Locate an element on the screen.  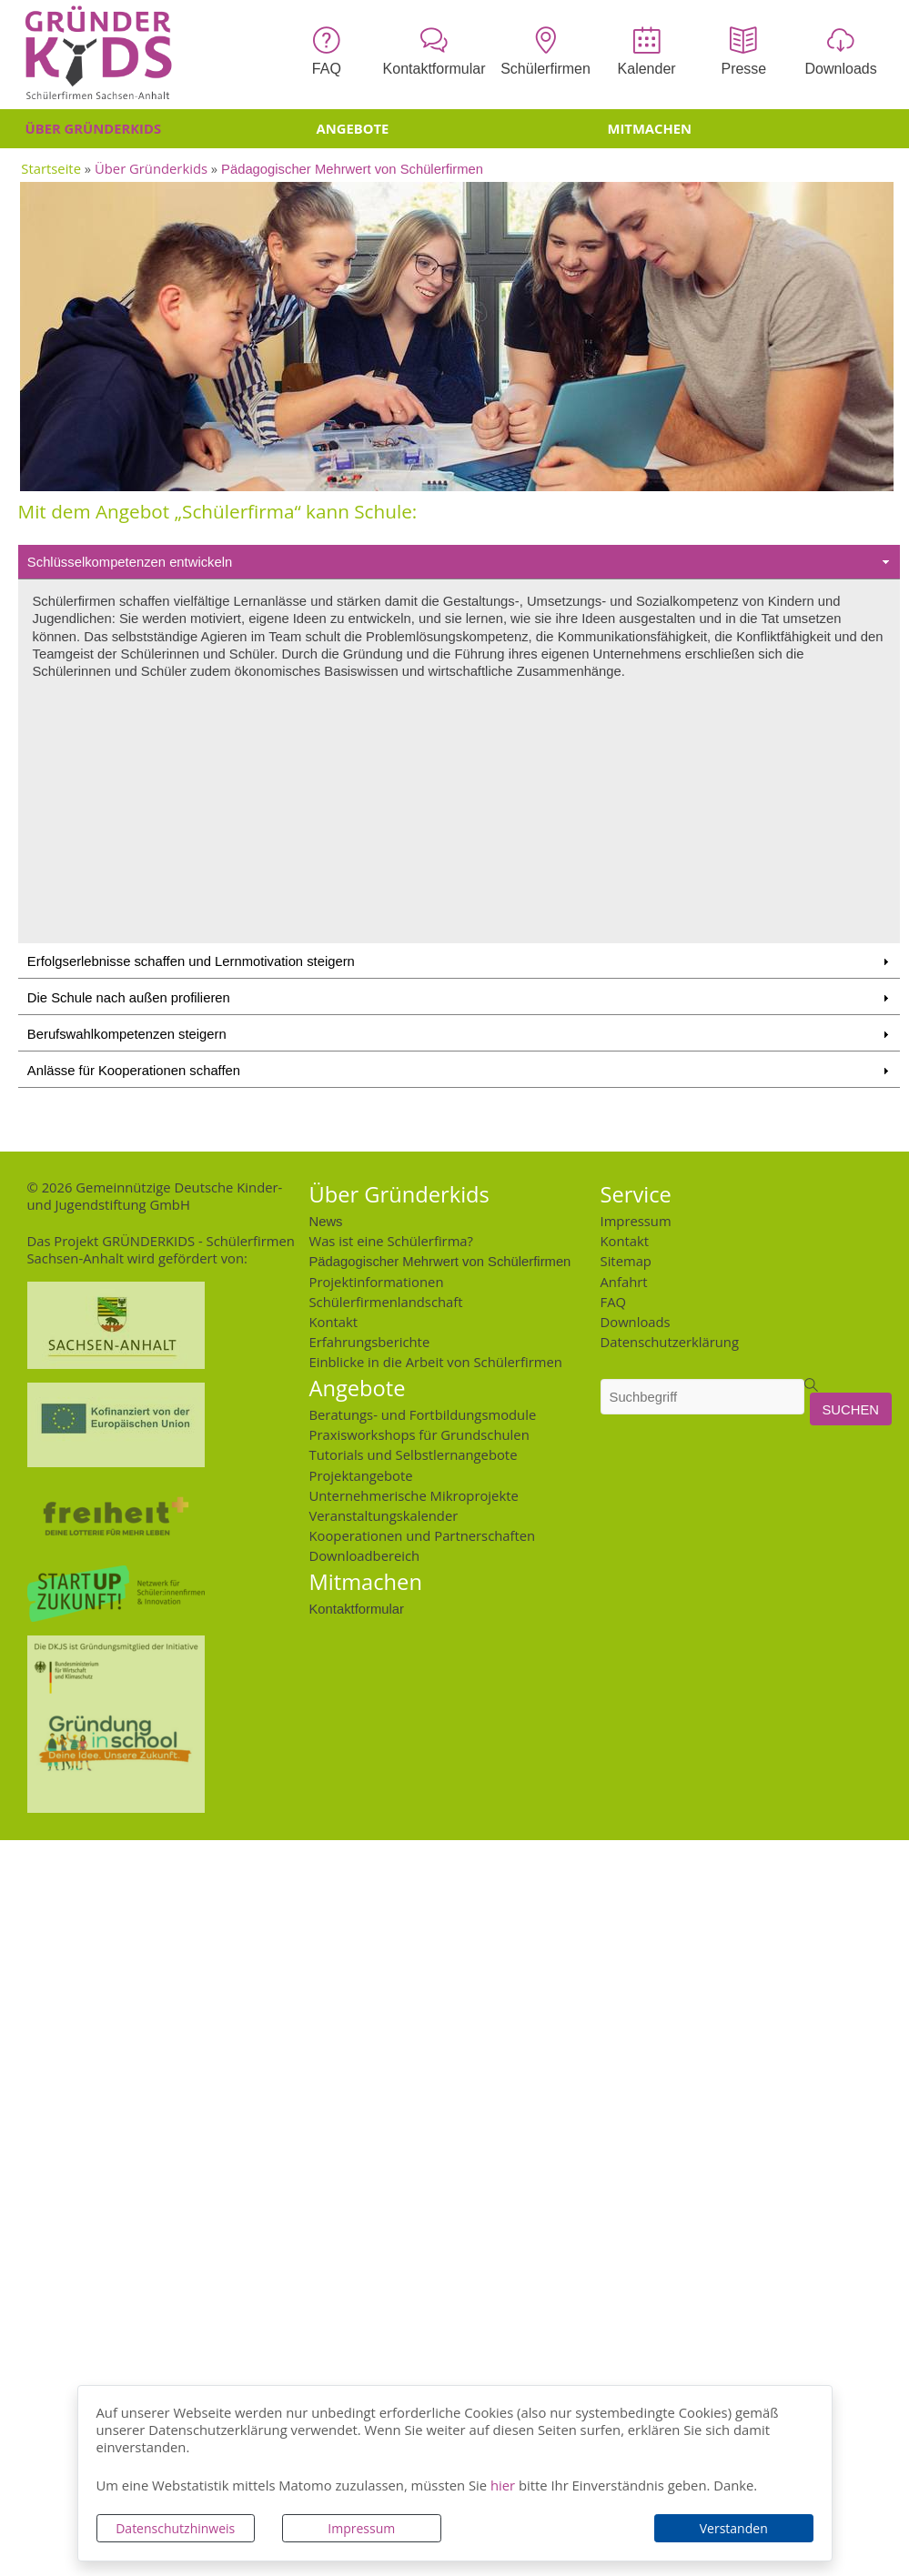
Startseite is located at coordinates (51, 168).